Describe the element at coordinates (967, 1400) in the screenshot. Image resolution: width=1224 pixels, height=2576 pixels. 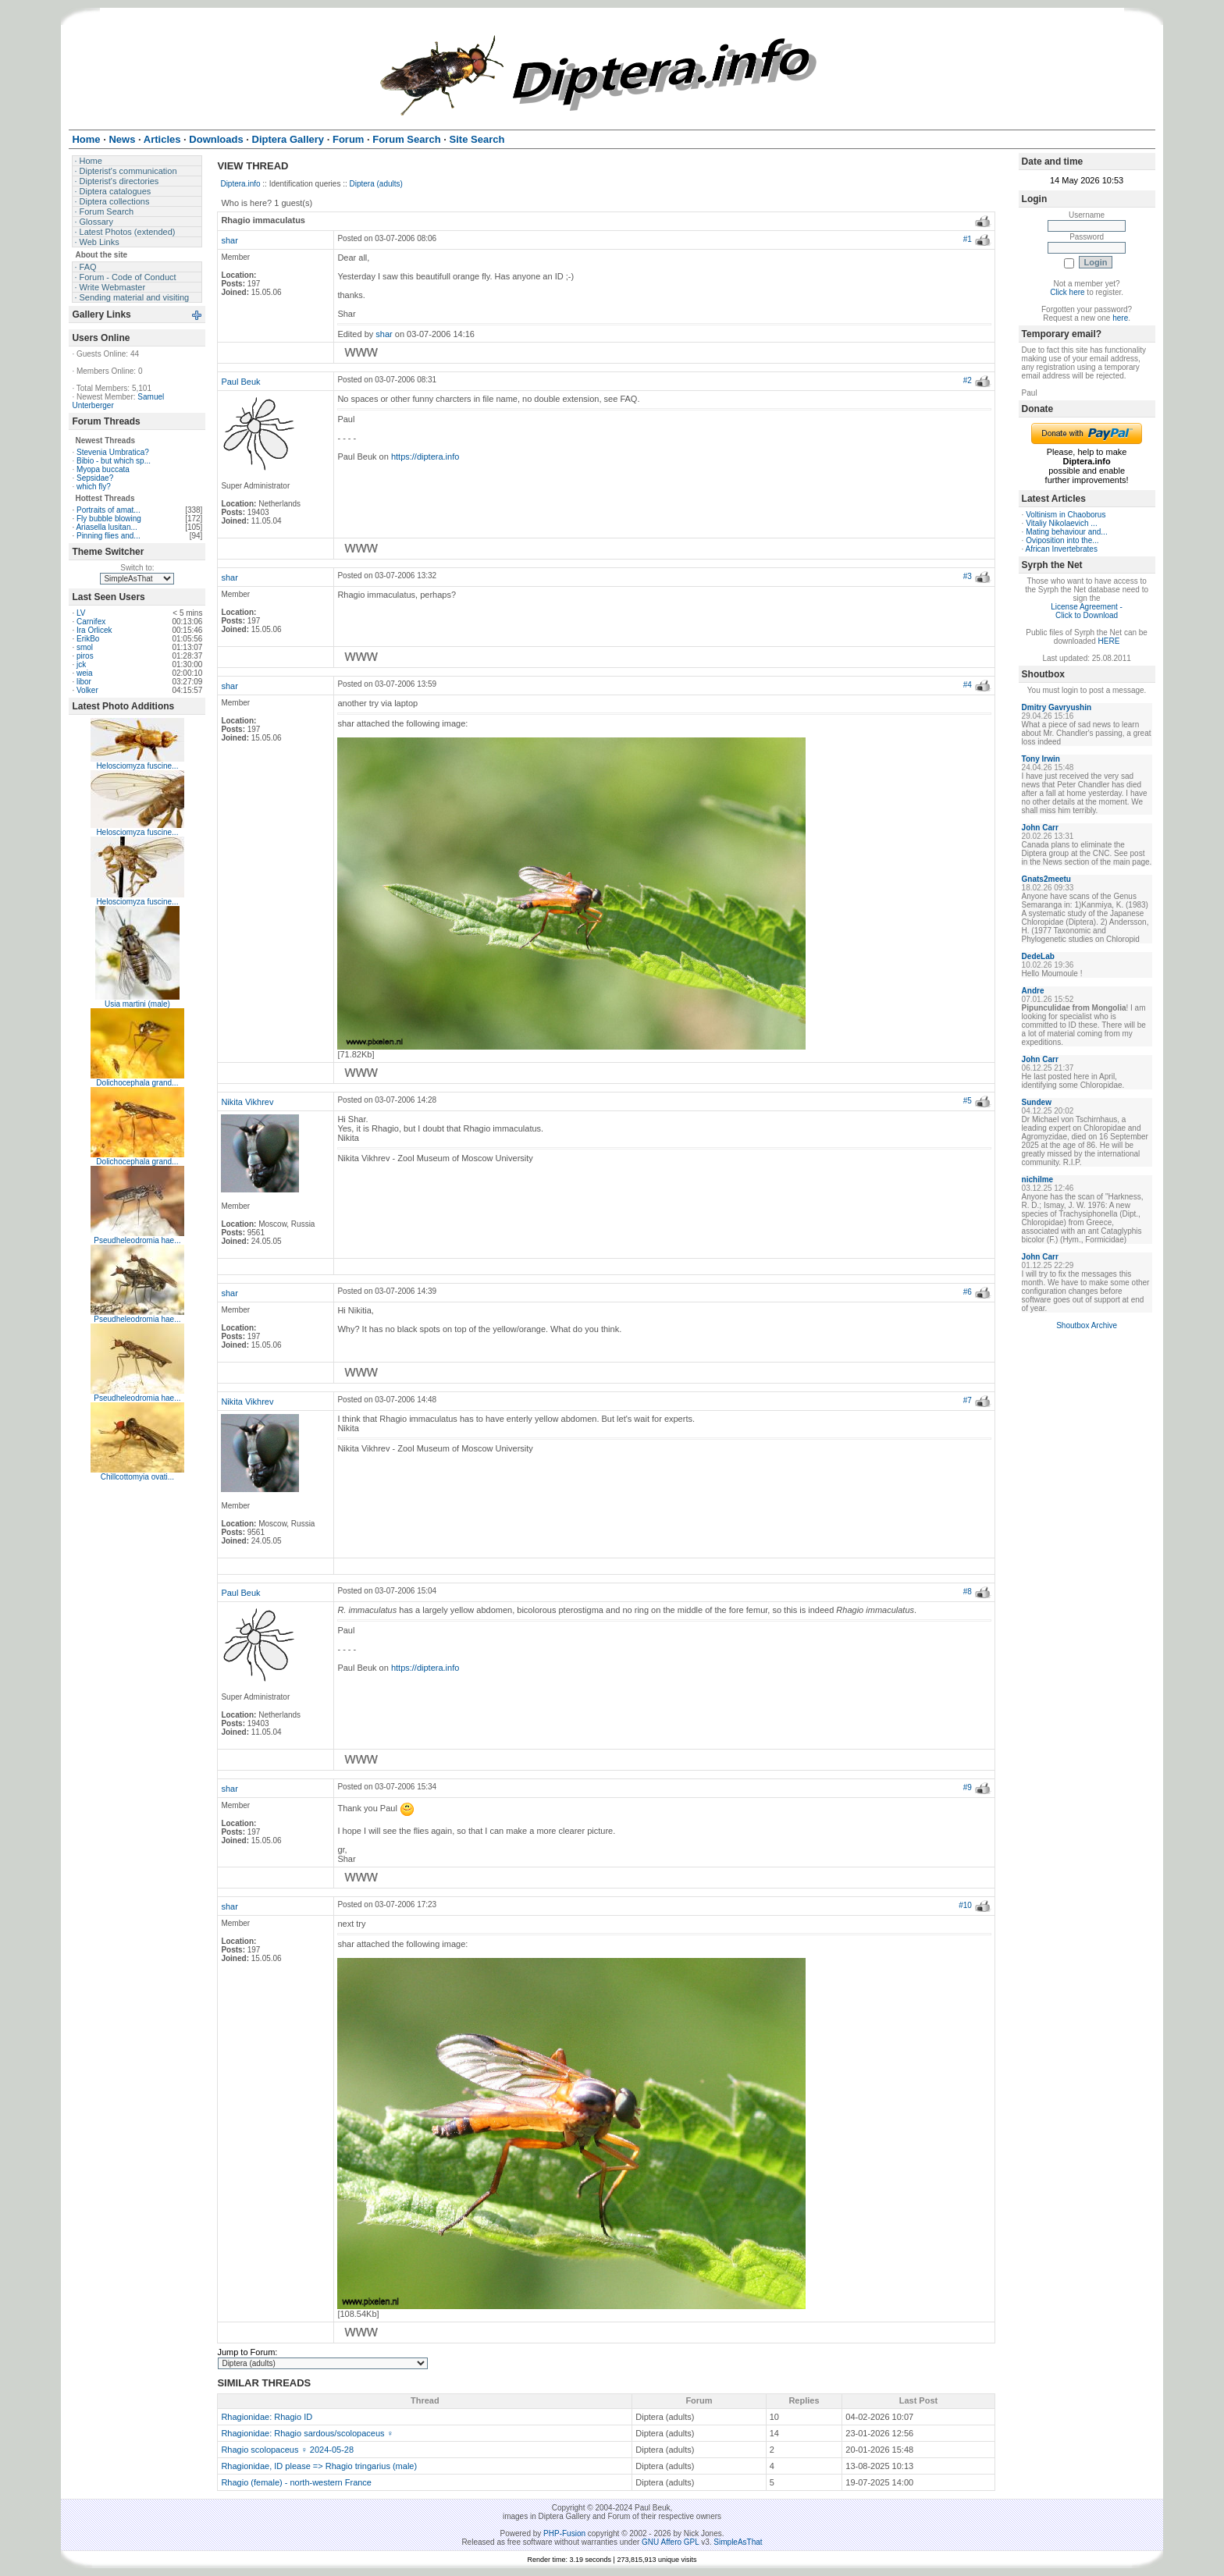
I see `#7` at that location.